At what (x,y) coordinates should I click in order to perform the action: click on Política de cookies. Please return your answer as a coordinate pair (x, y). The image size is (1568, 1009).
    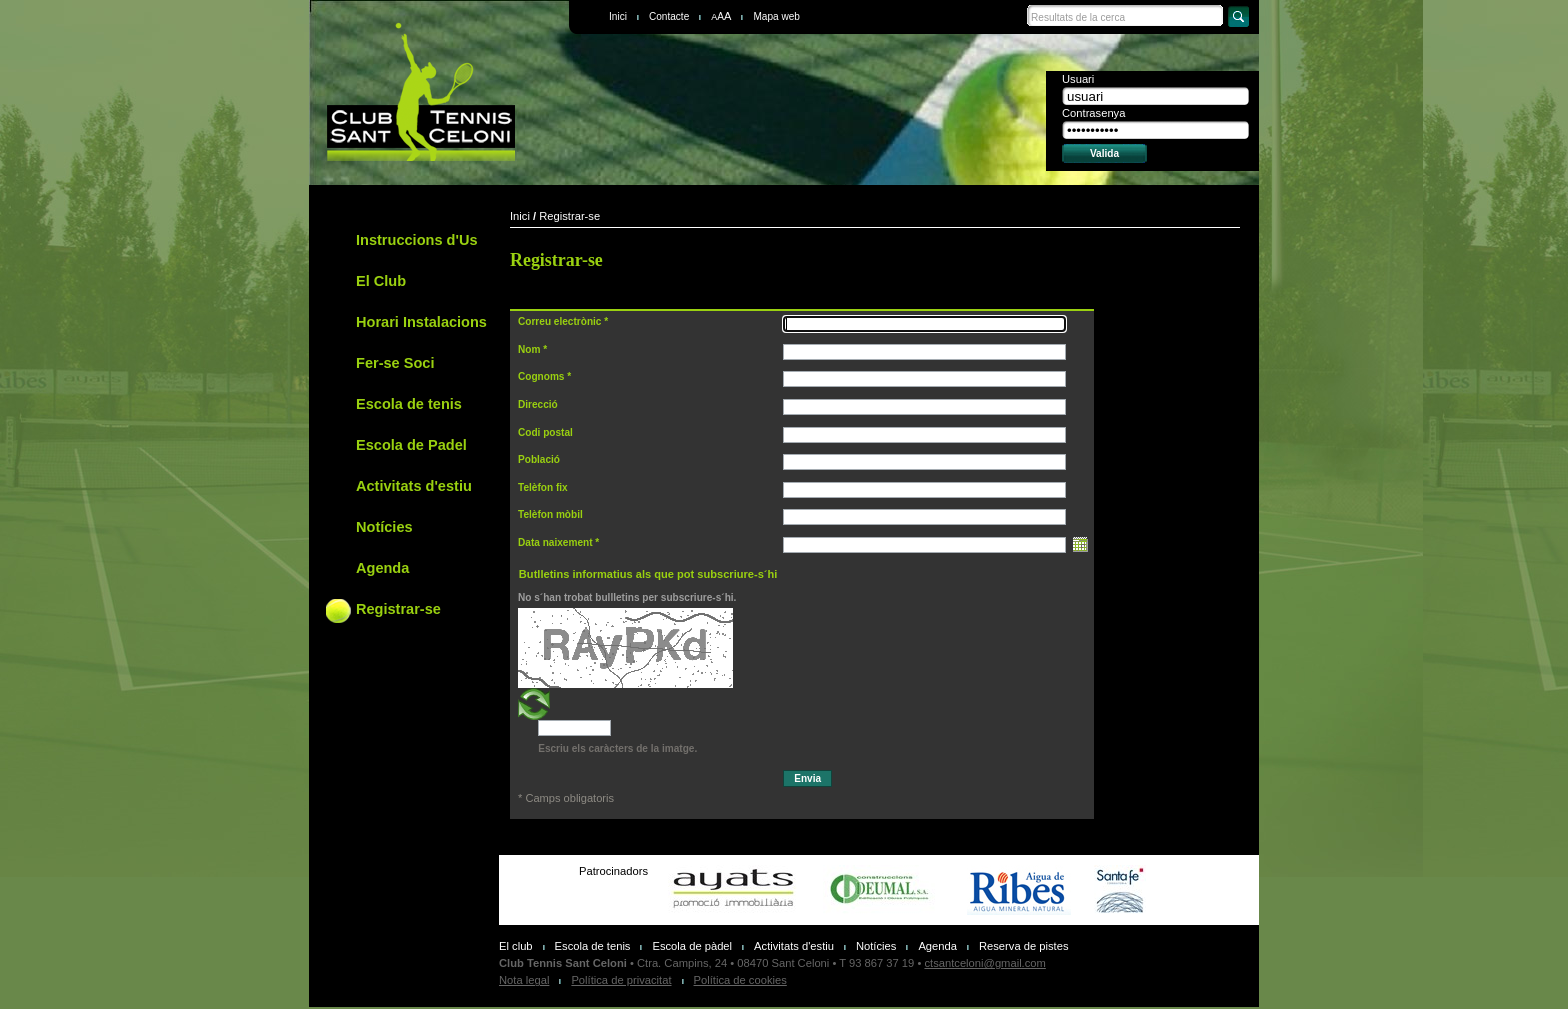
    Looking at the image, I should click on (740, 980).